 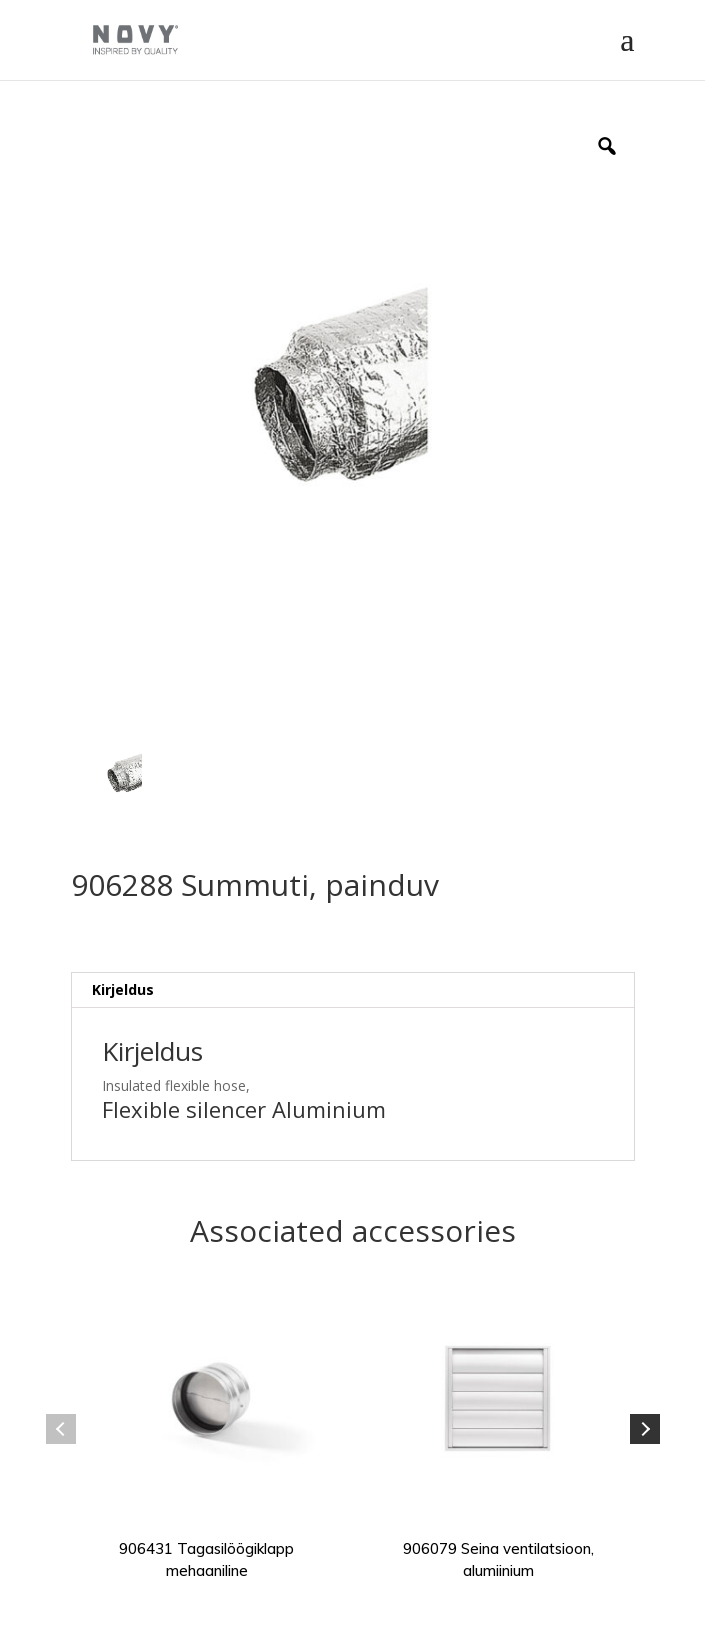 I want to click on Next, so click(x=645, y=1429).